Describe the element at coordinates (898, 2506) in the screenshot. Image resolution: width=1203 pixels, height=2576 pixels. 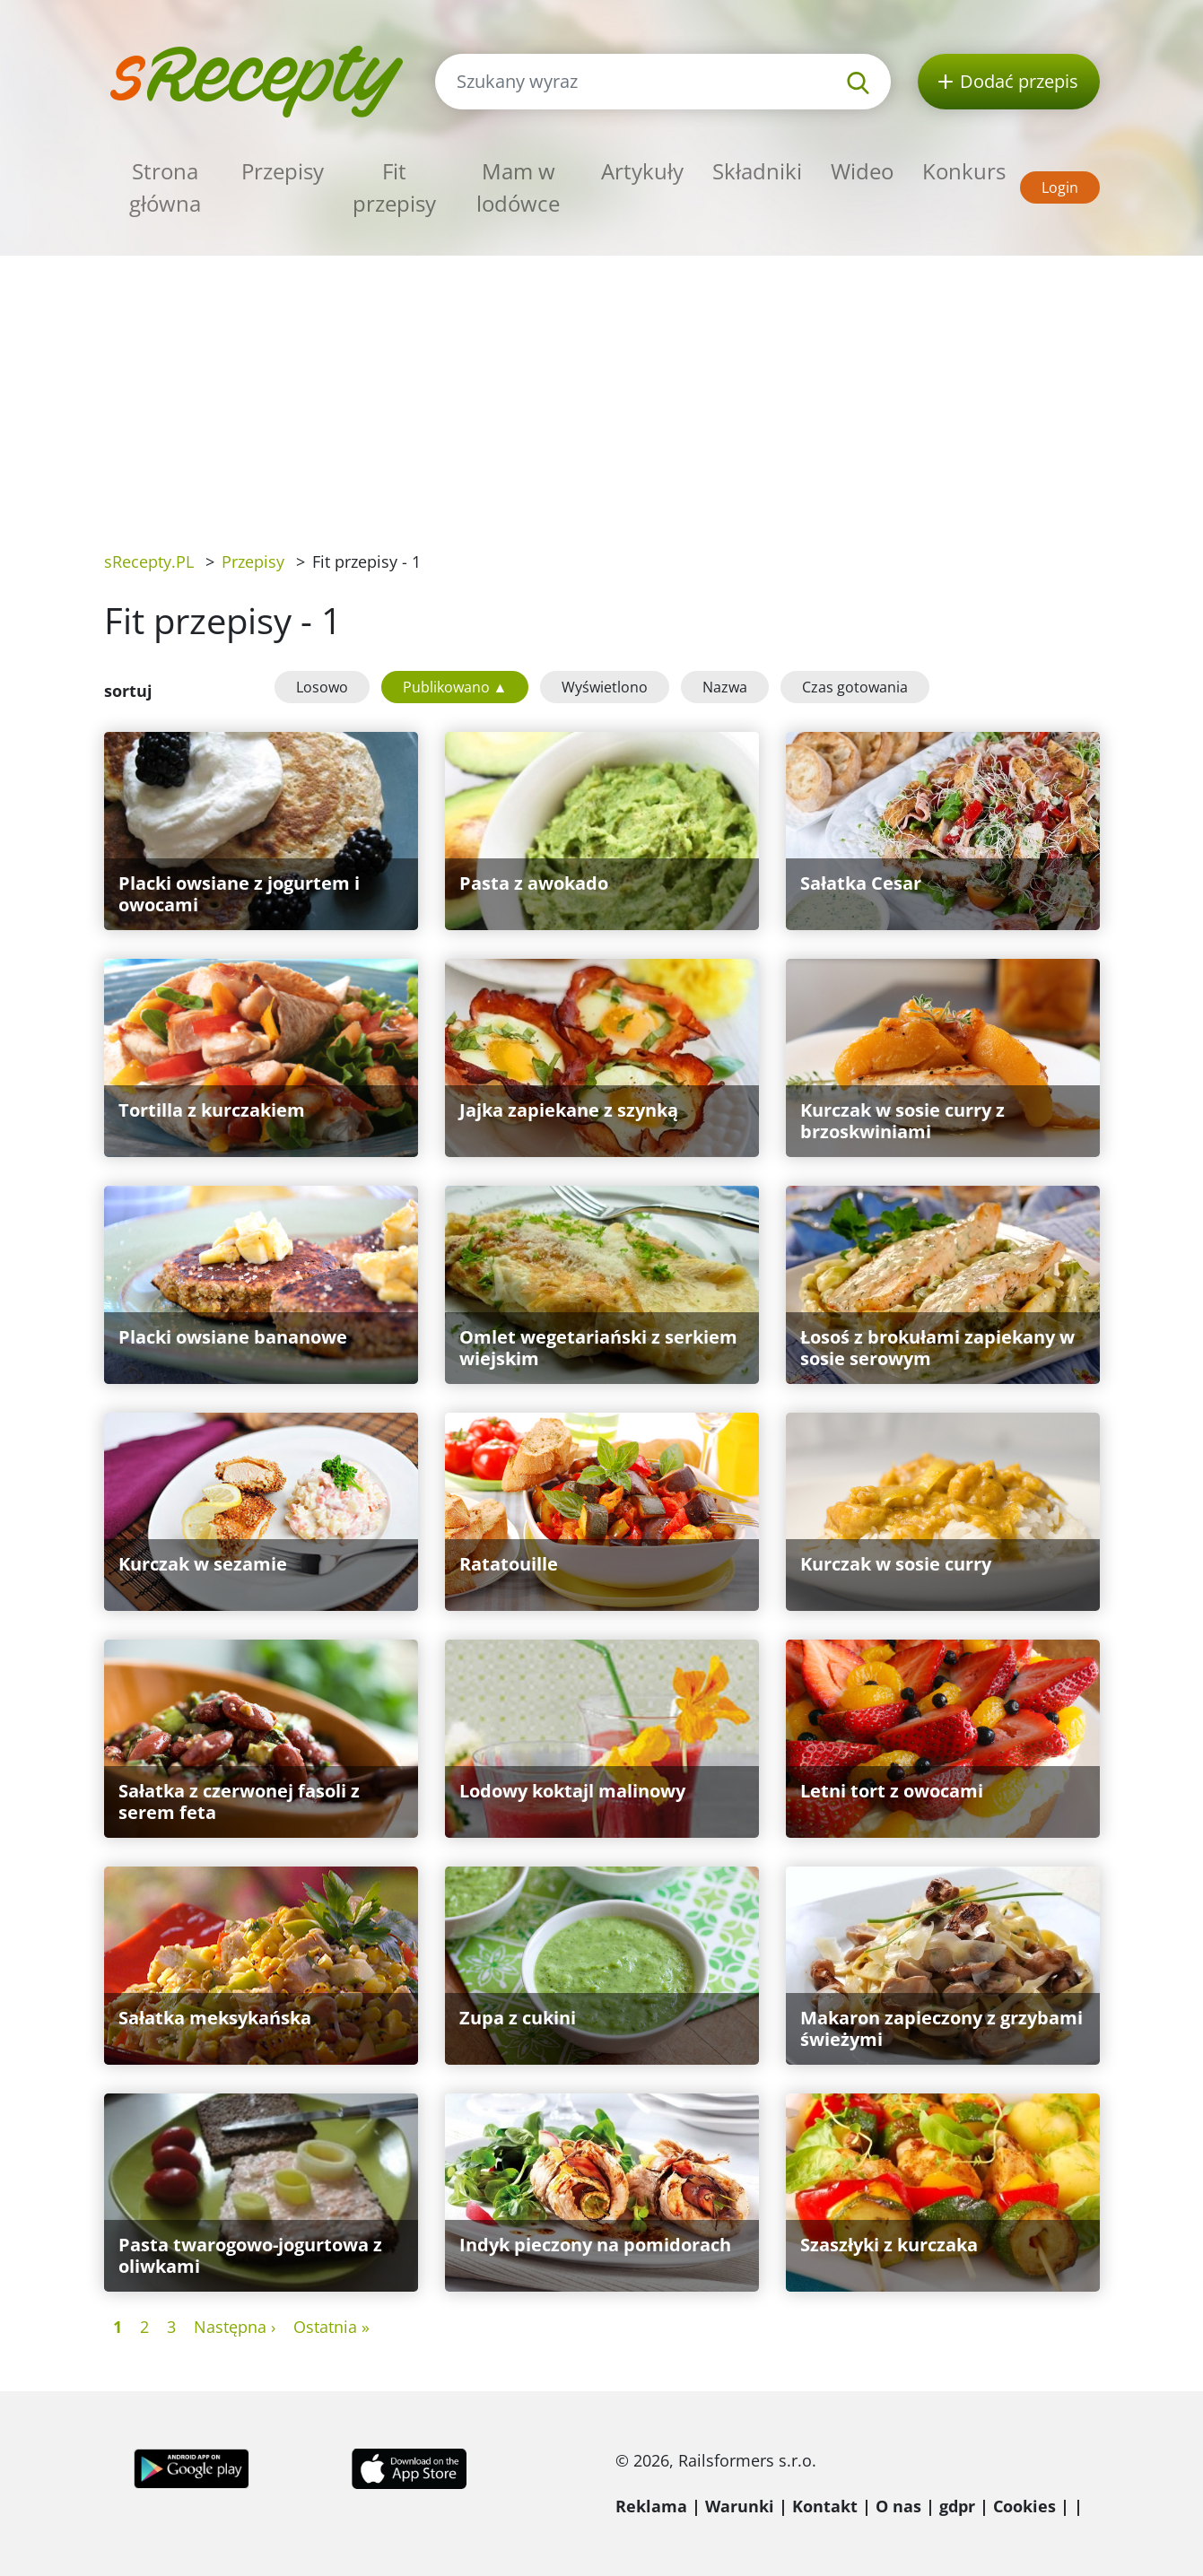
I see `O nas` at that location.